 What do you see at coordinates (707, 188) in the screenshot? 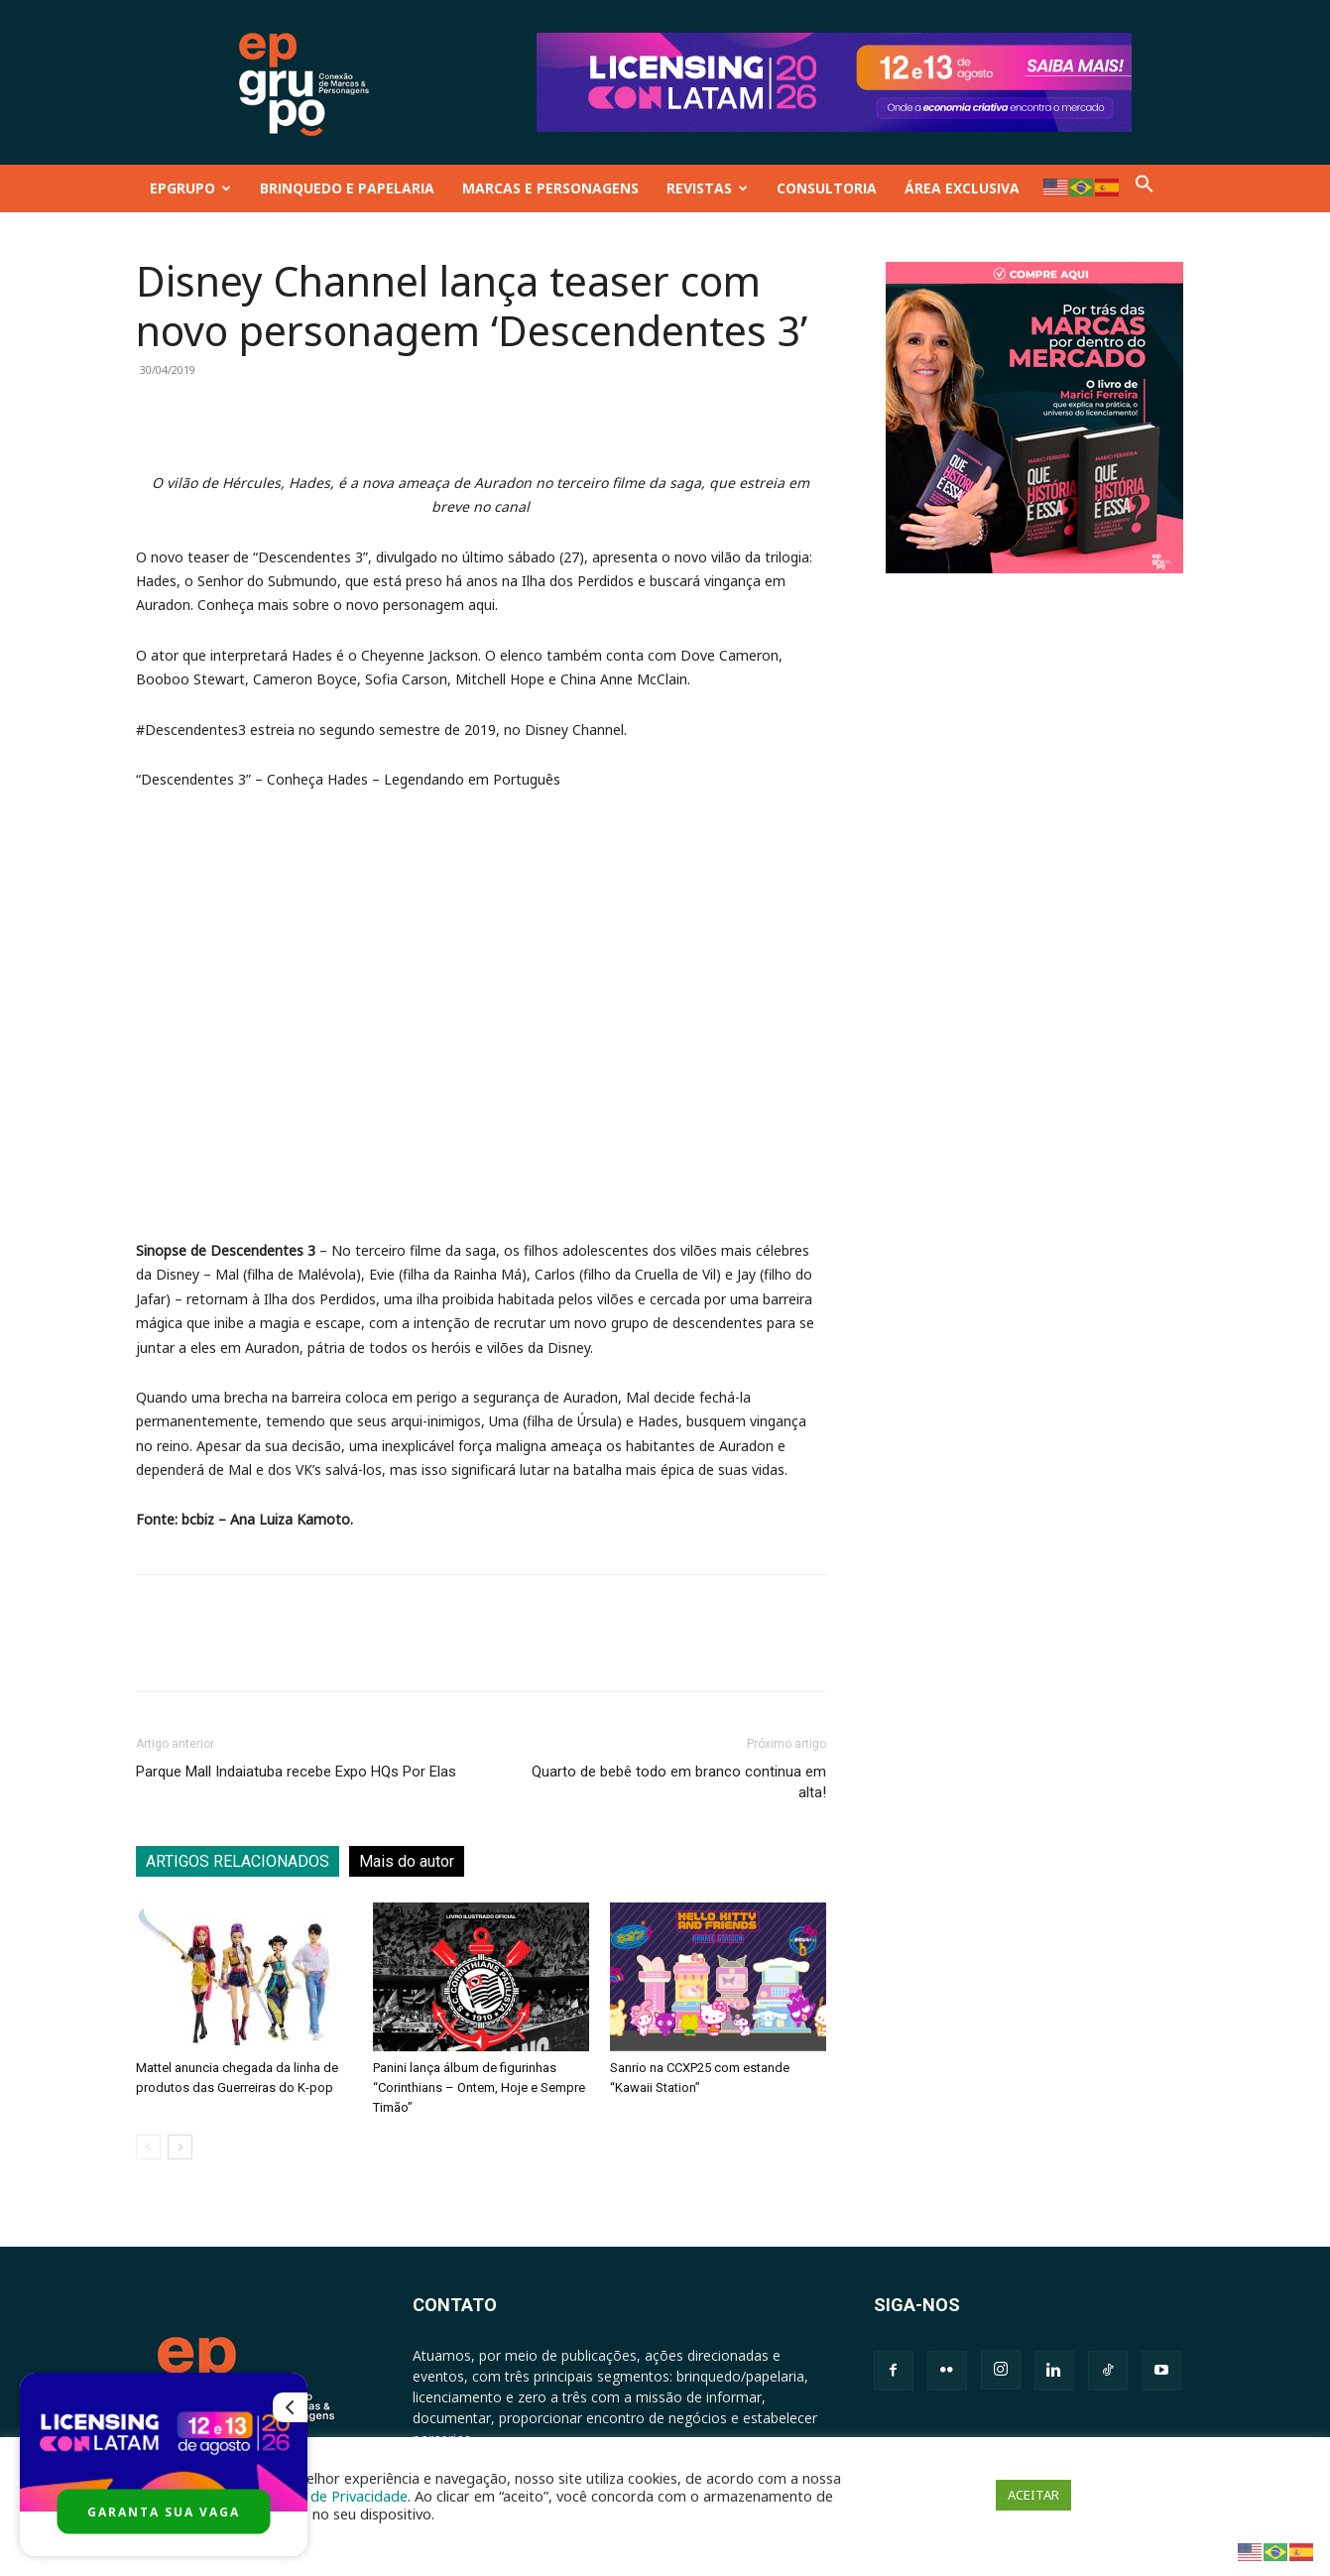
I see `REVISTAS` at bounding box center [707, 188].